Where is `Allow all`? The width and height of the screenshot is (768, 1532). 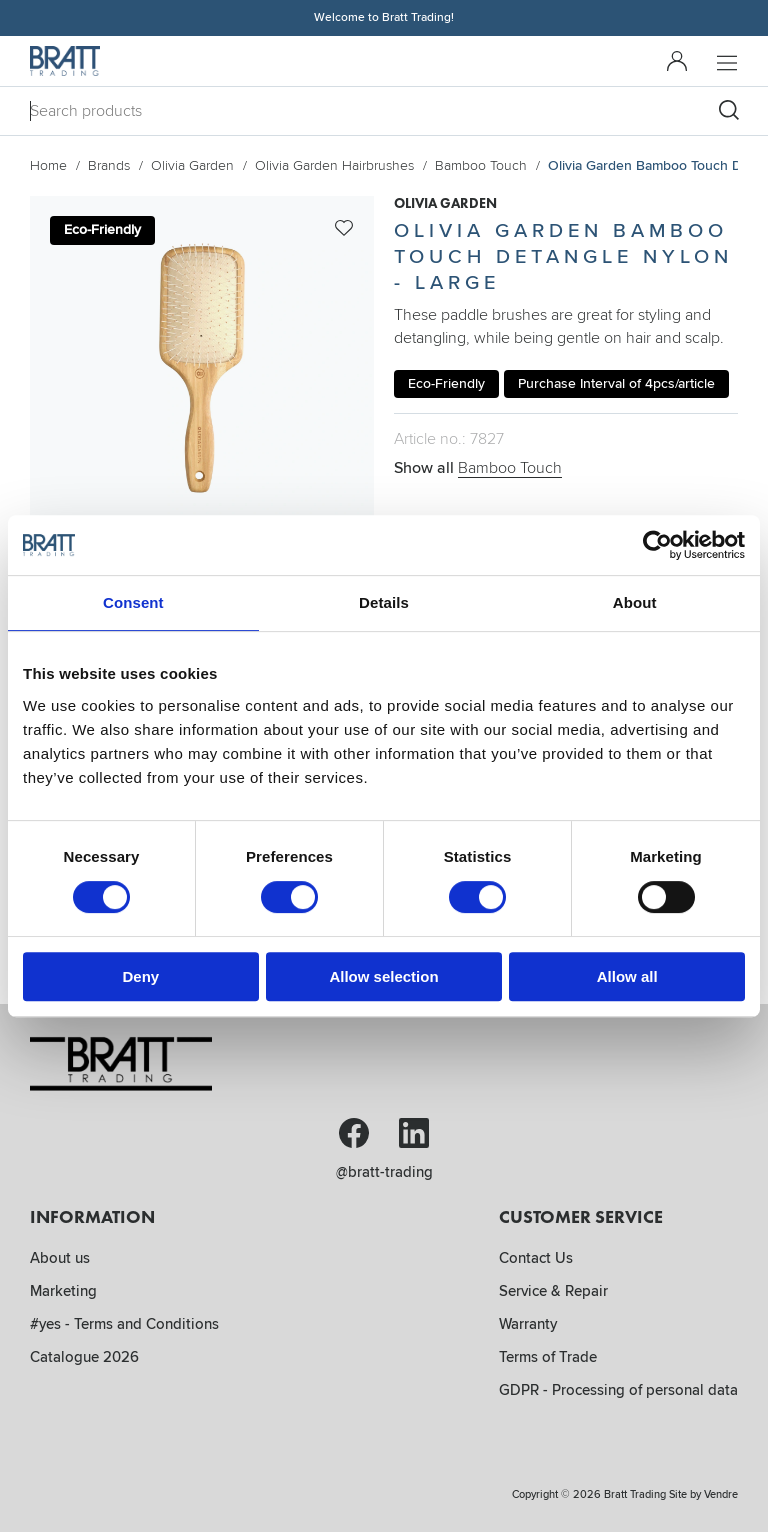
Allow all is located at coordinates (627, 976).